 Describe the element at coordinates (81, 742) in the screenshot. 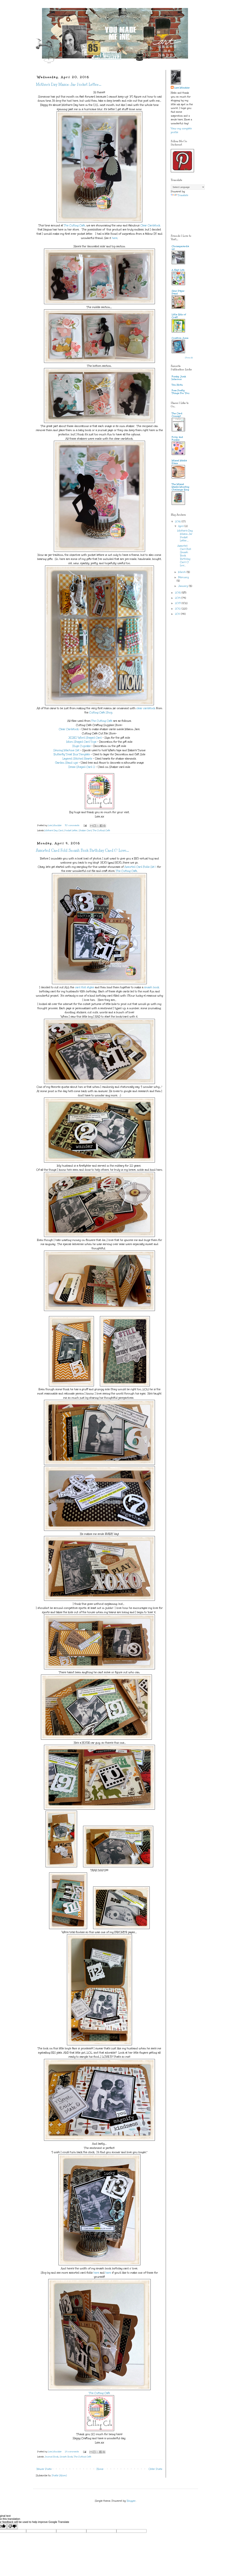

I see `Mom Shaped Card Tops` at that location.